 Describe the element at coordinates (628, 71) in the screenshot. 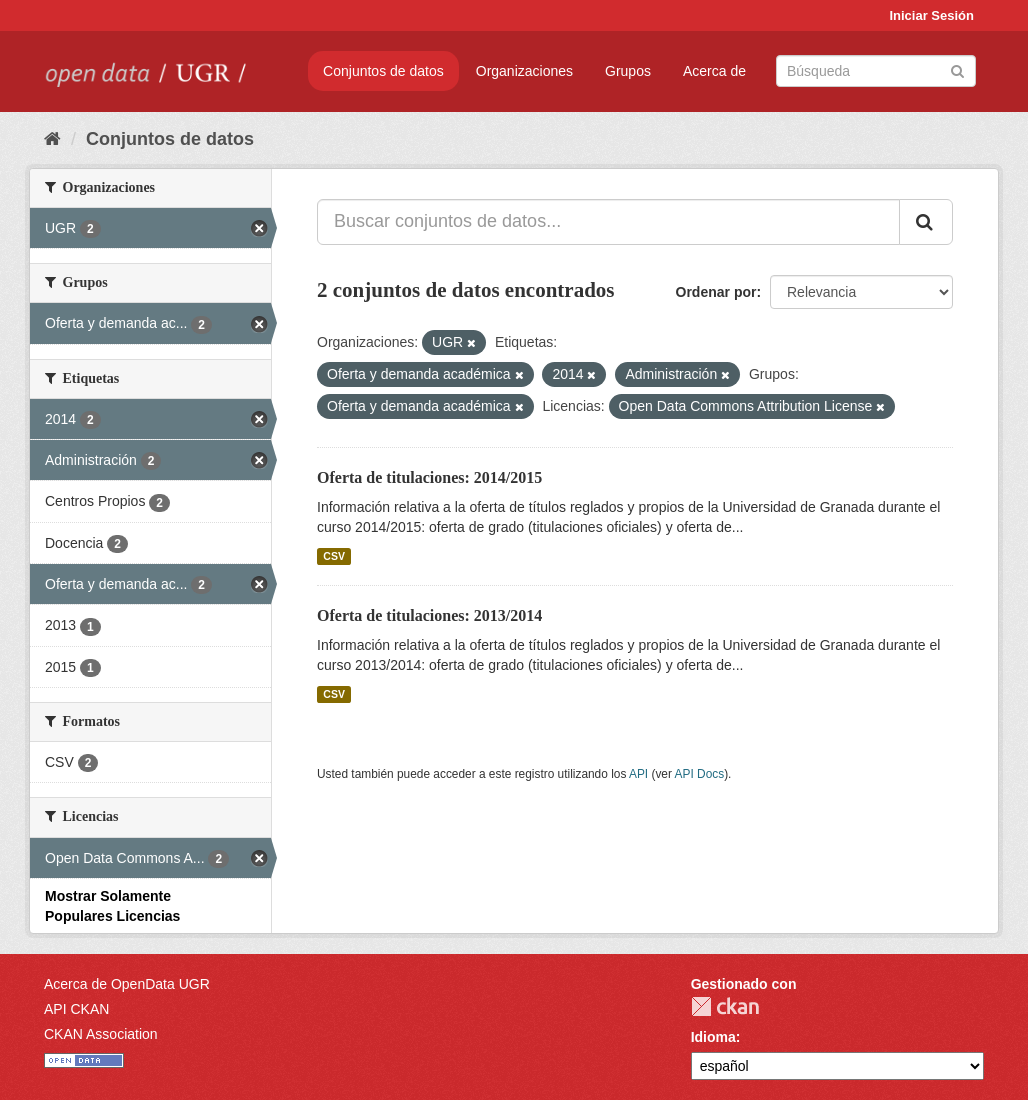

I see `Grupos` at that location.